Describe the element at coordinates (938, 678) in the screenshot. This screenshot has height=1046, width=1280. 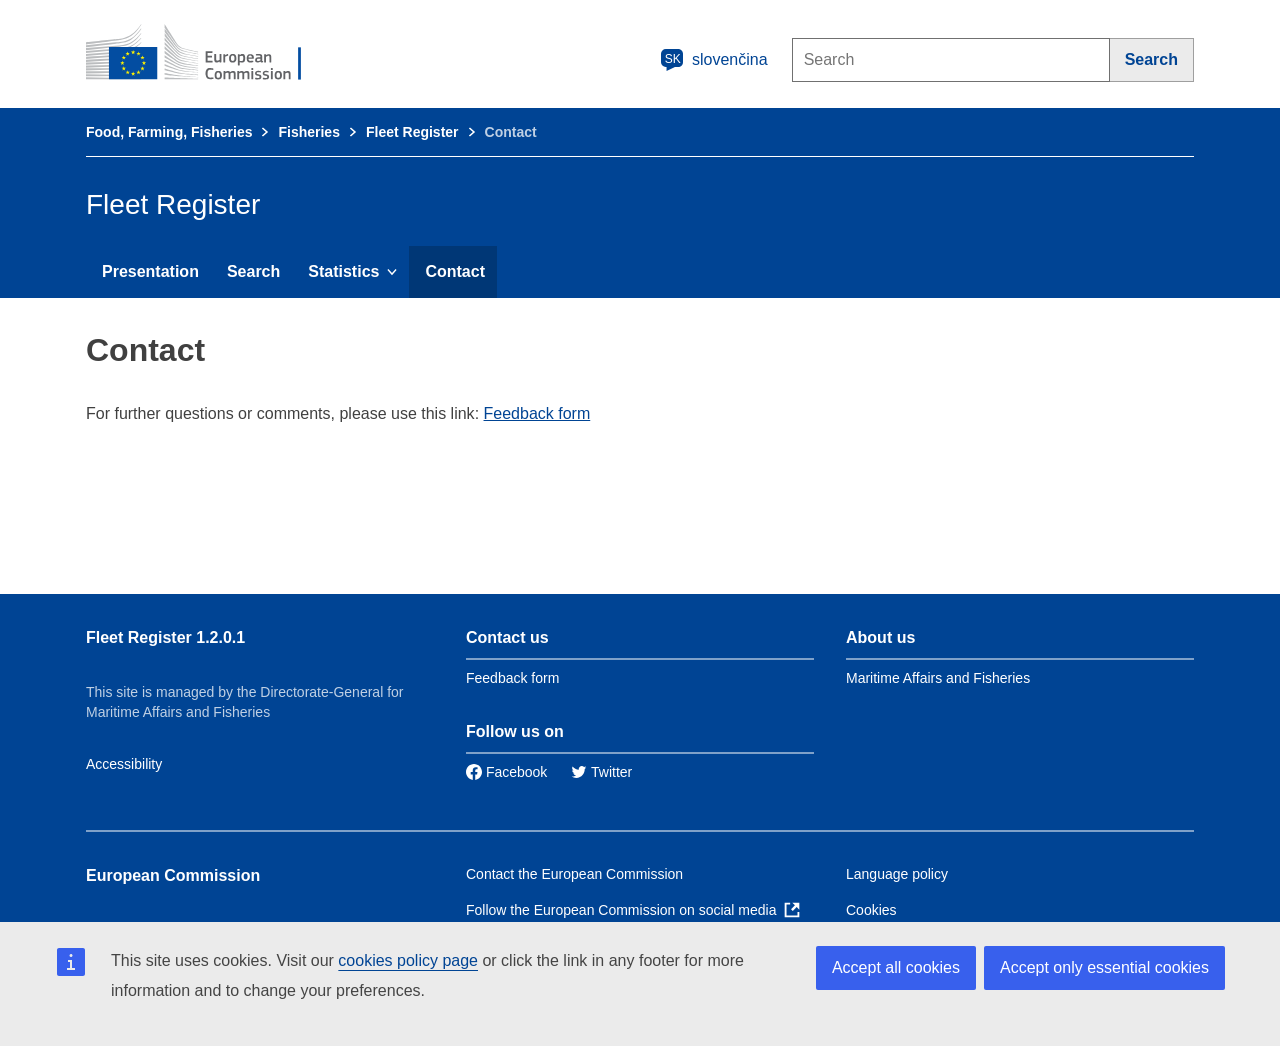
I see `Maritime Affairs and Fisheries` at that location.